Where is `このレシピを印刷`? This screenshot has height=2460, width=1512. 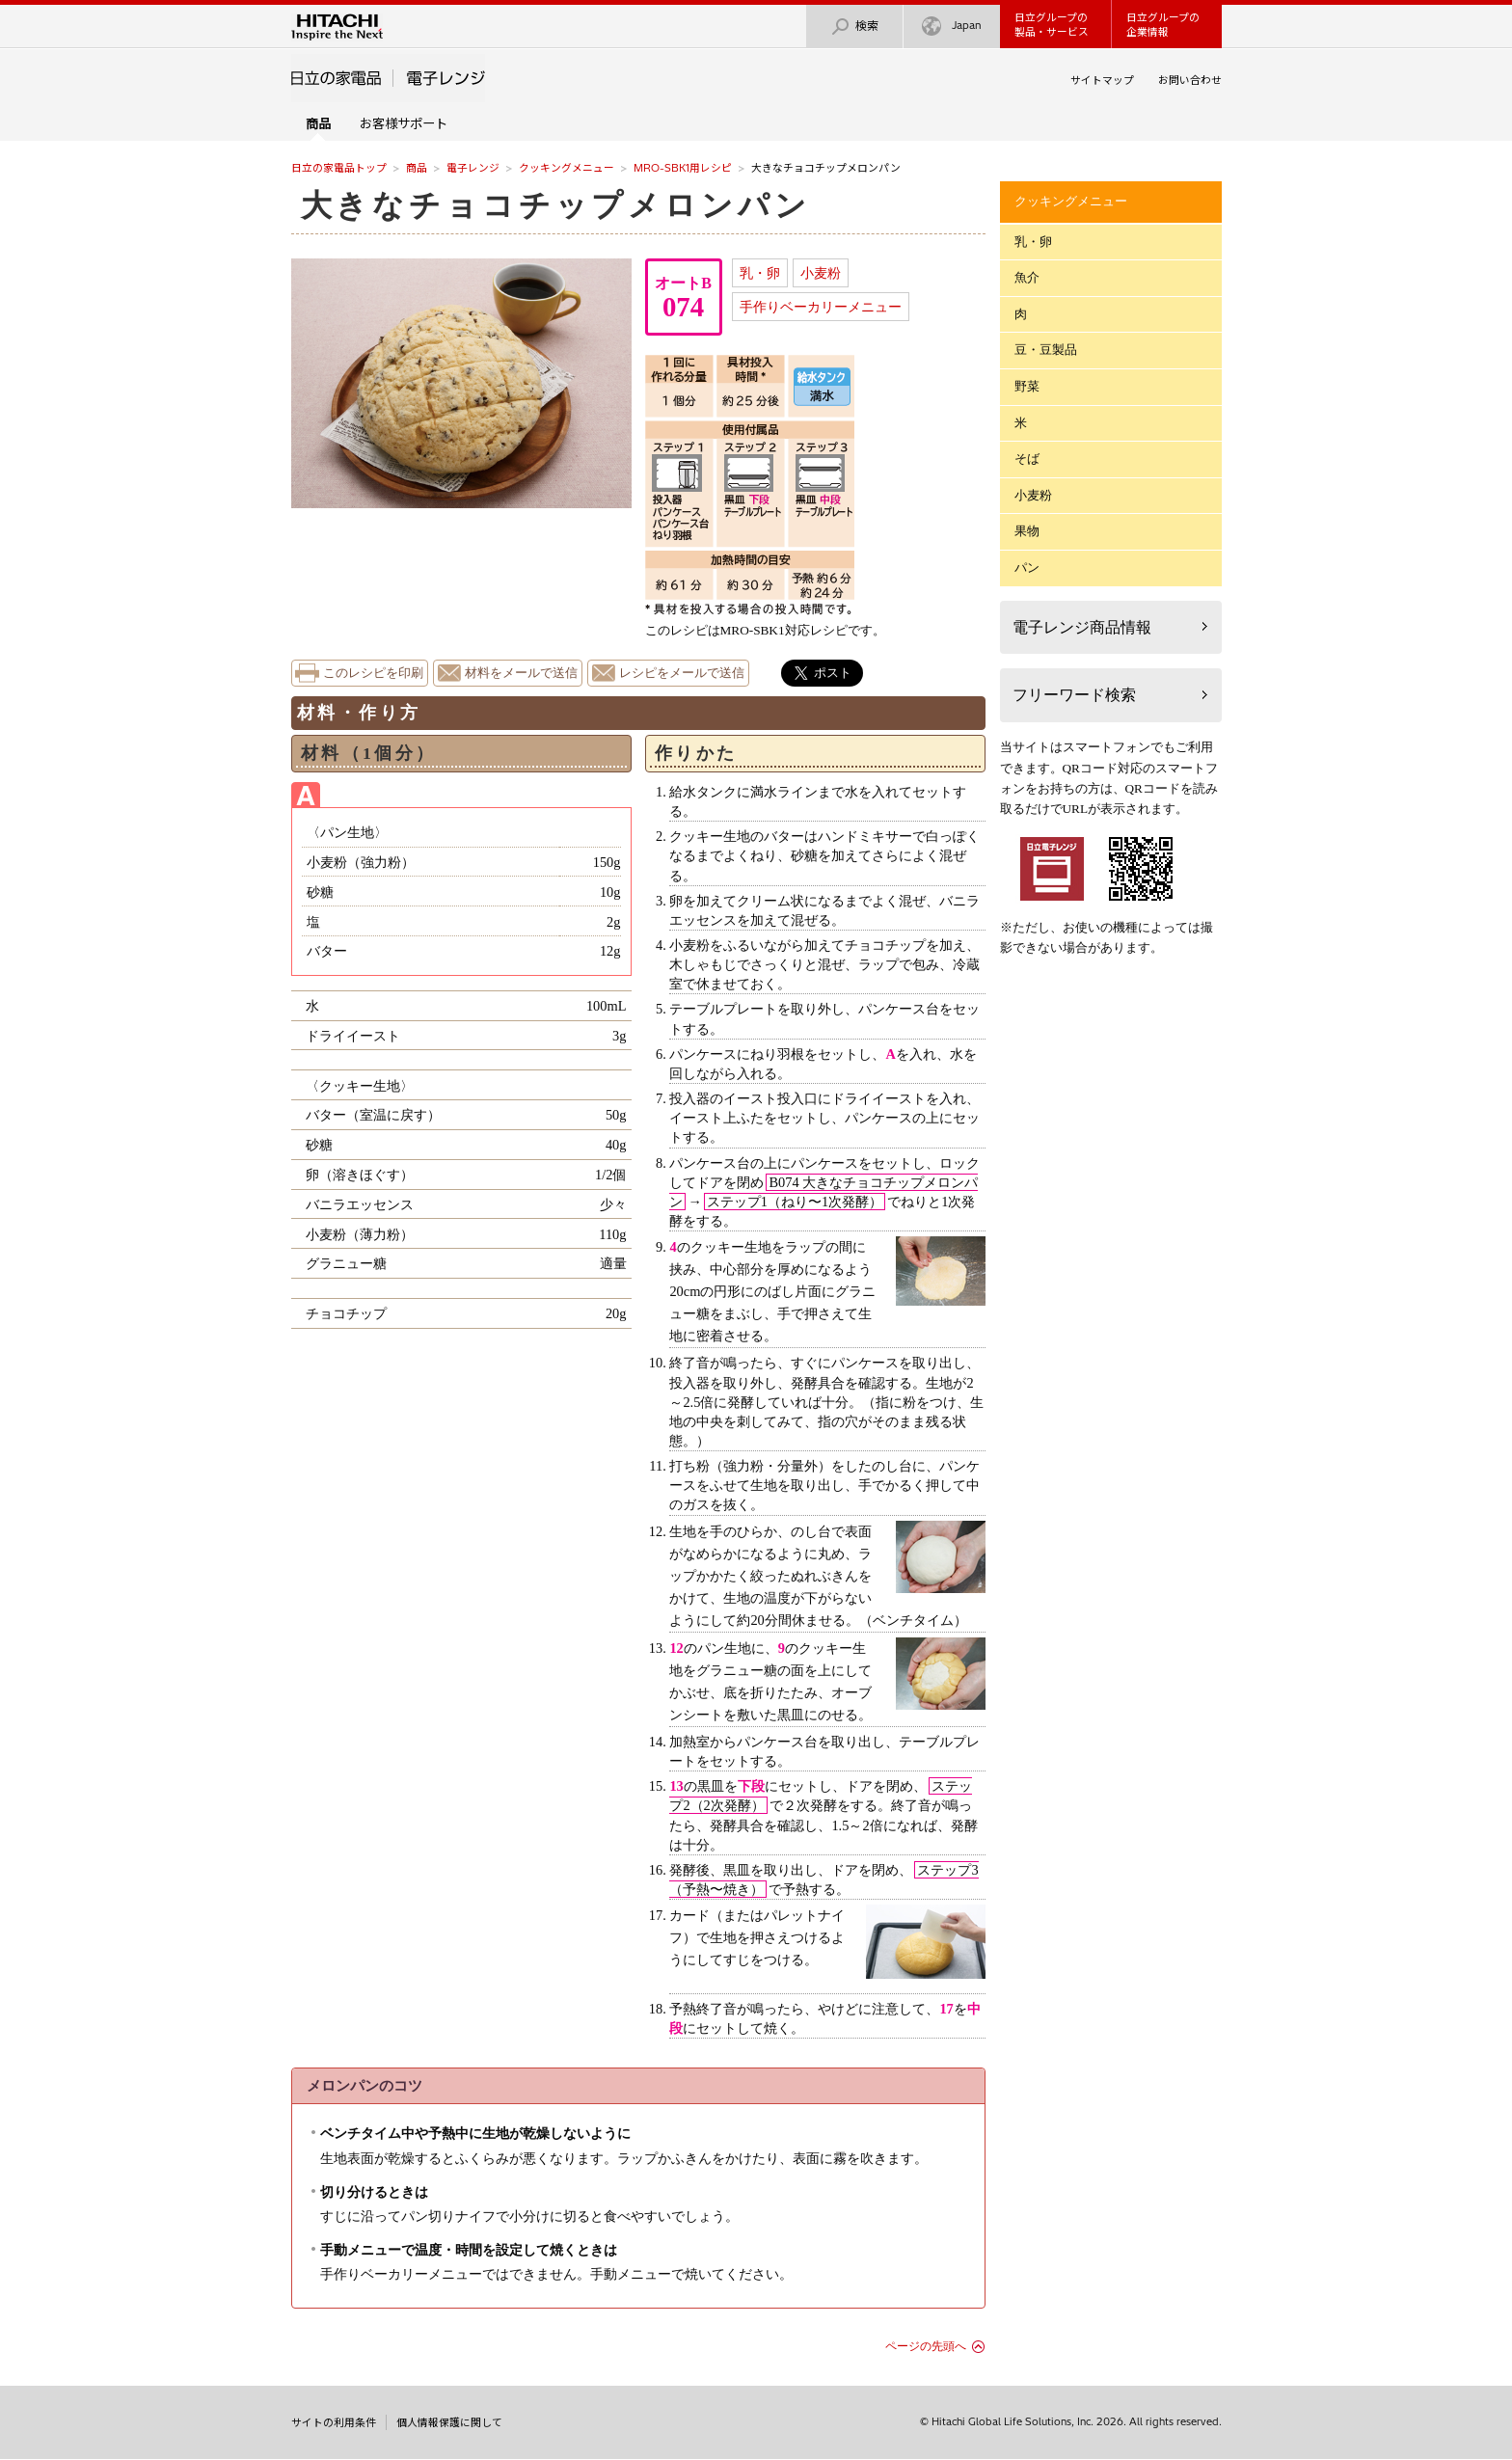
このレシピを印刷 is located at coordinates (373, 673).